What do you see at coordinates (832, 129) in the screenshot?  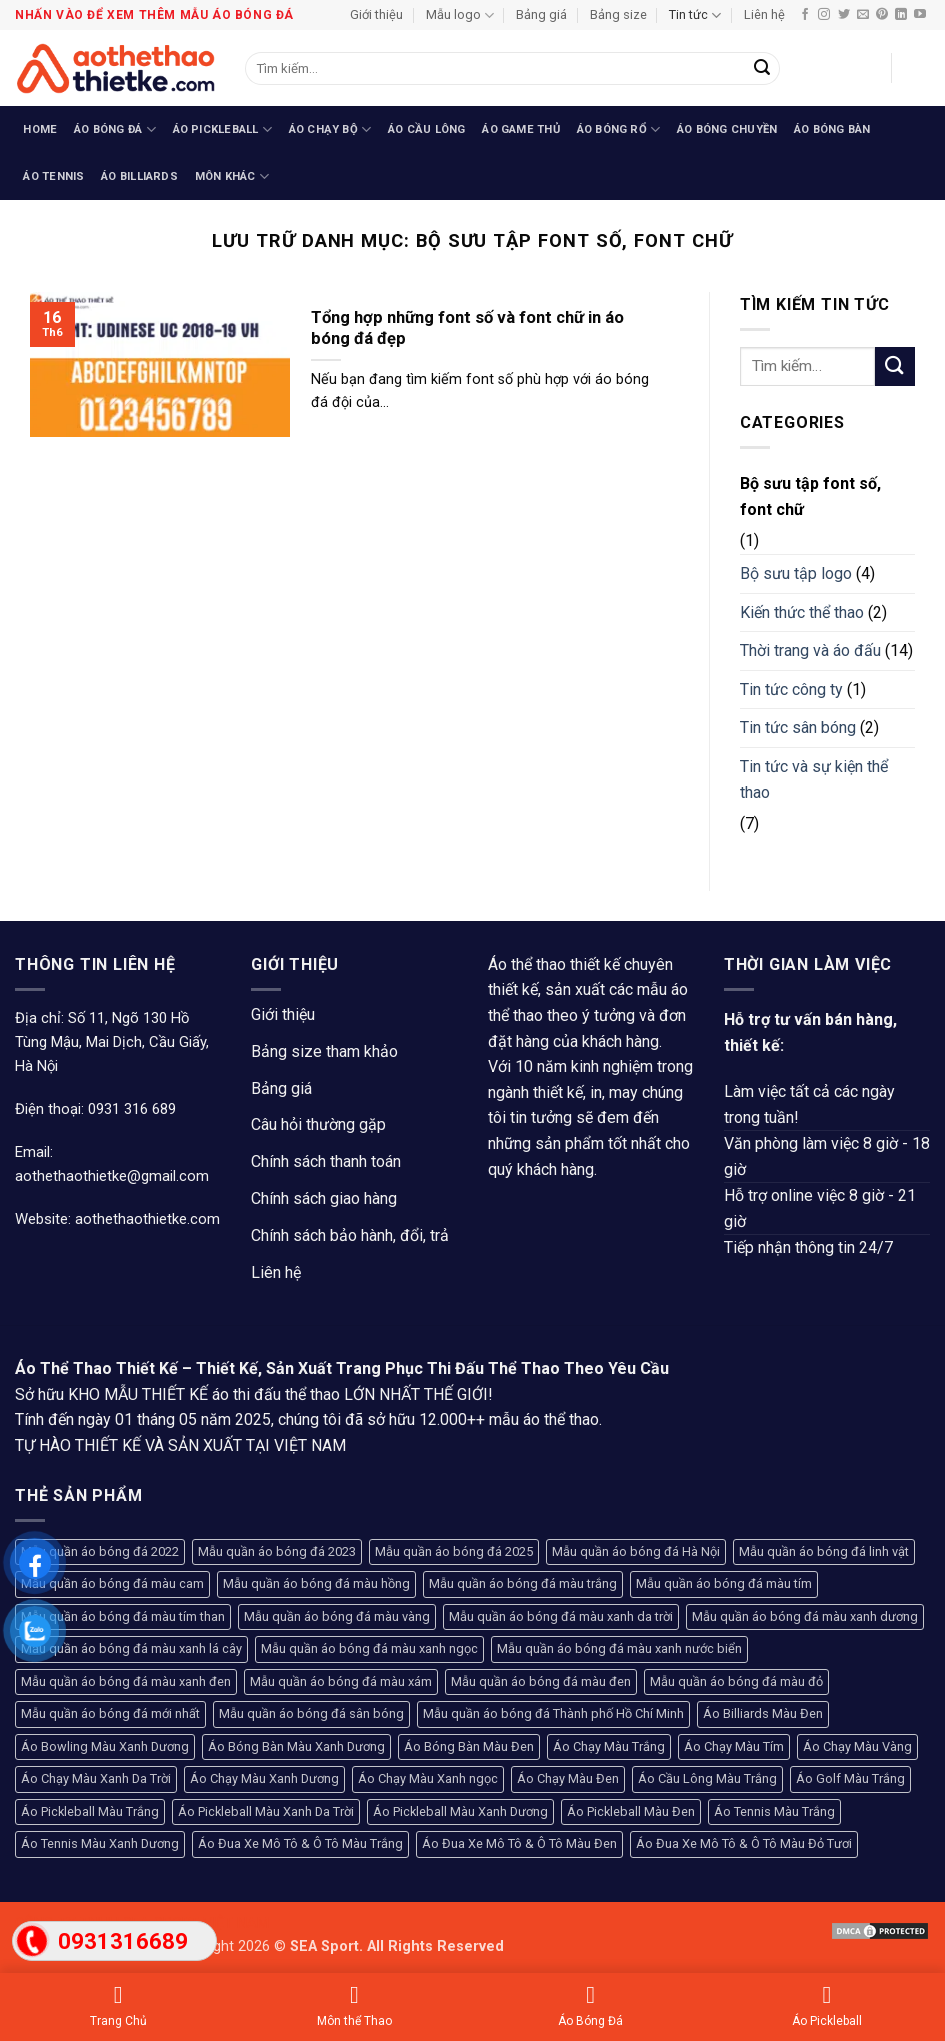 I see `Áo Bóng Bàn` at bounding box center [832, 129].